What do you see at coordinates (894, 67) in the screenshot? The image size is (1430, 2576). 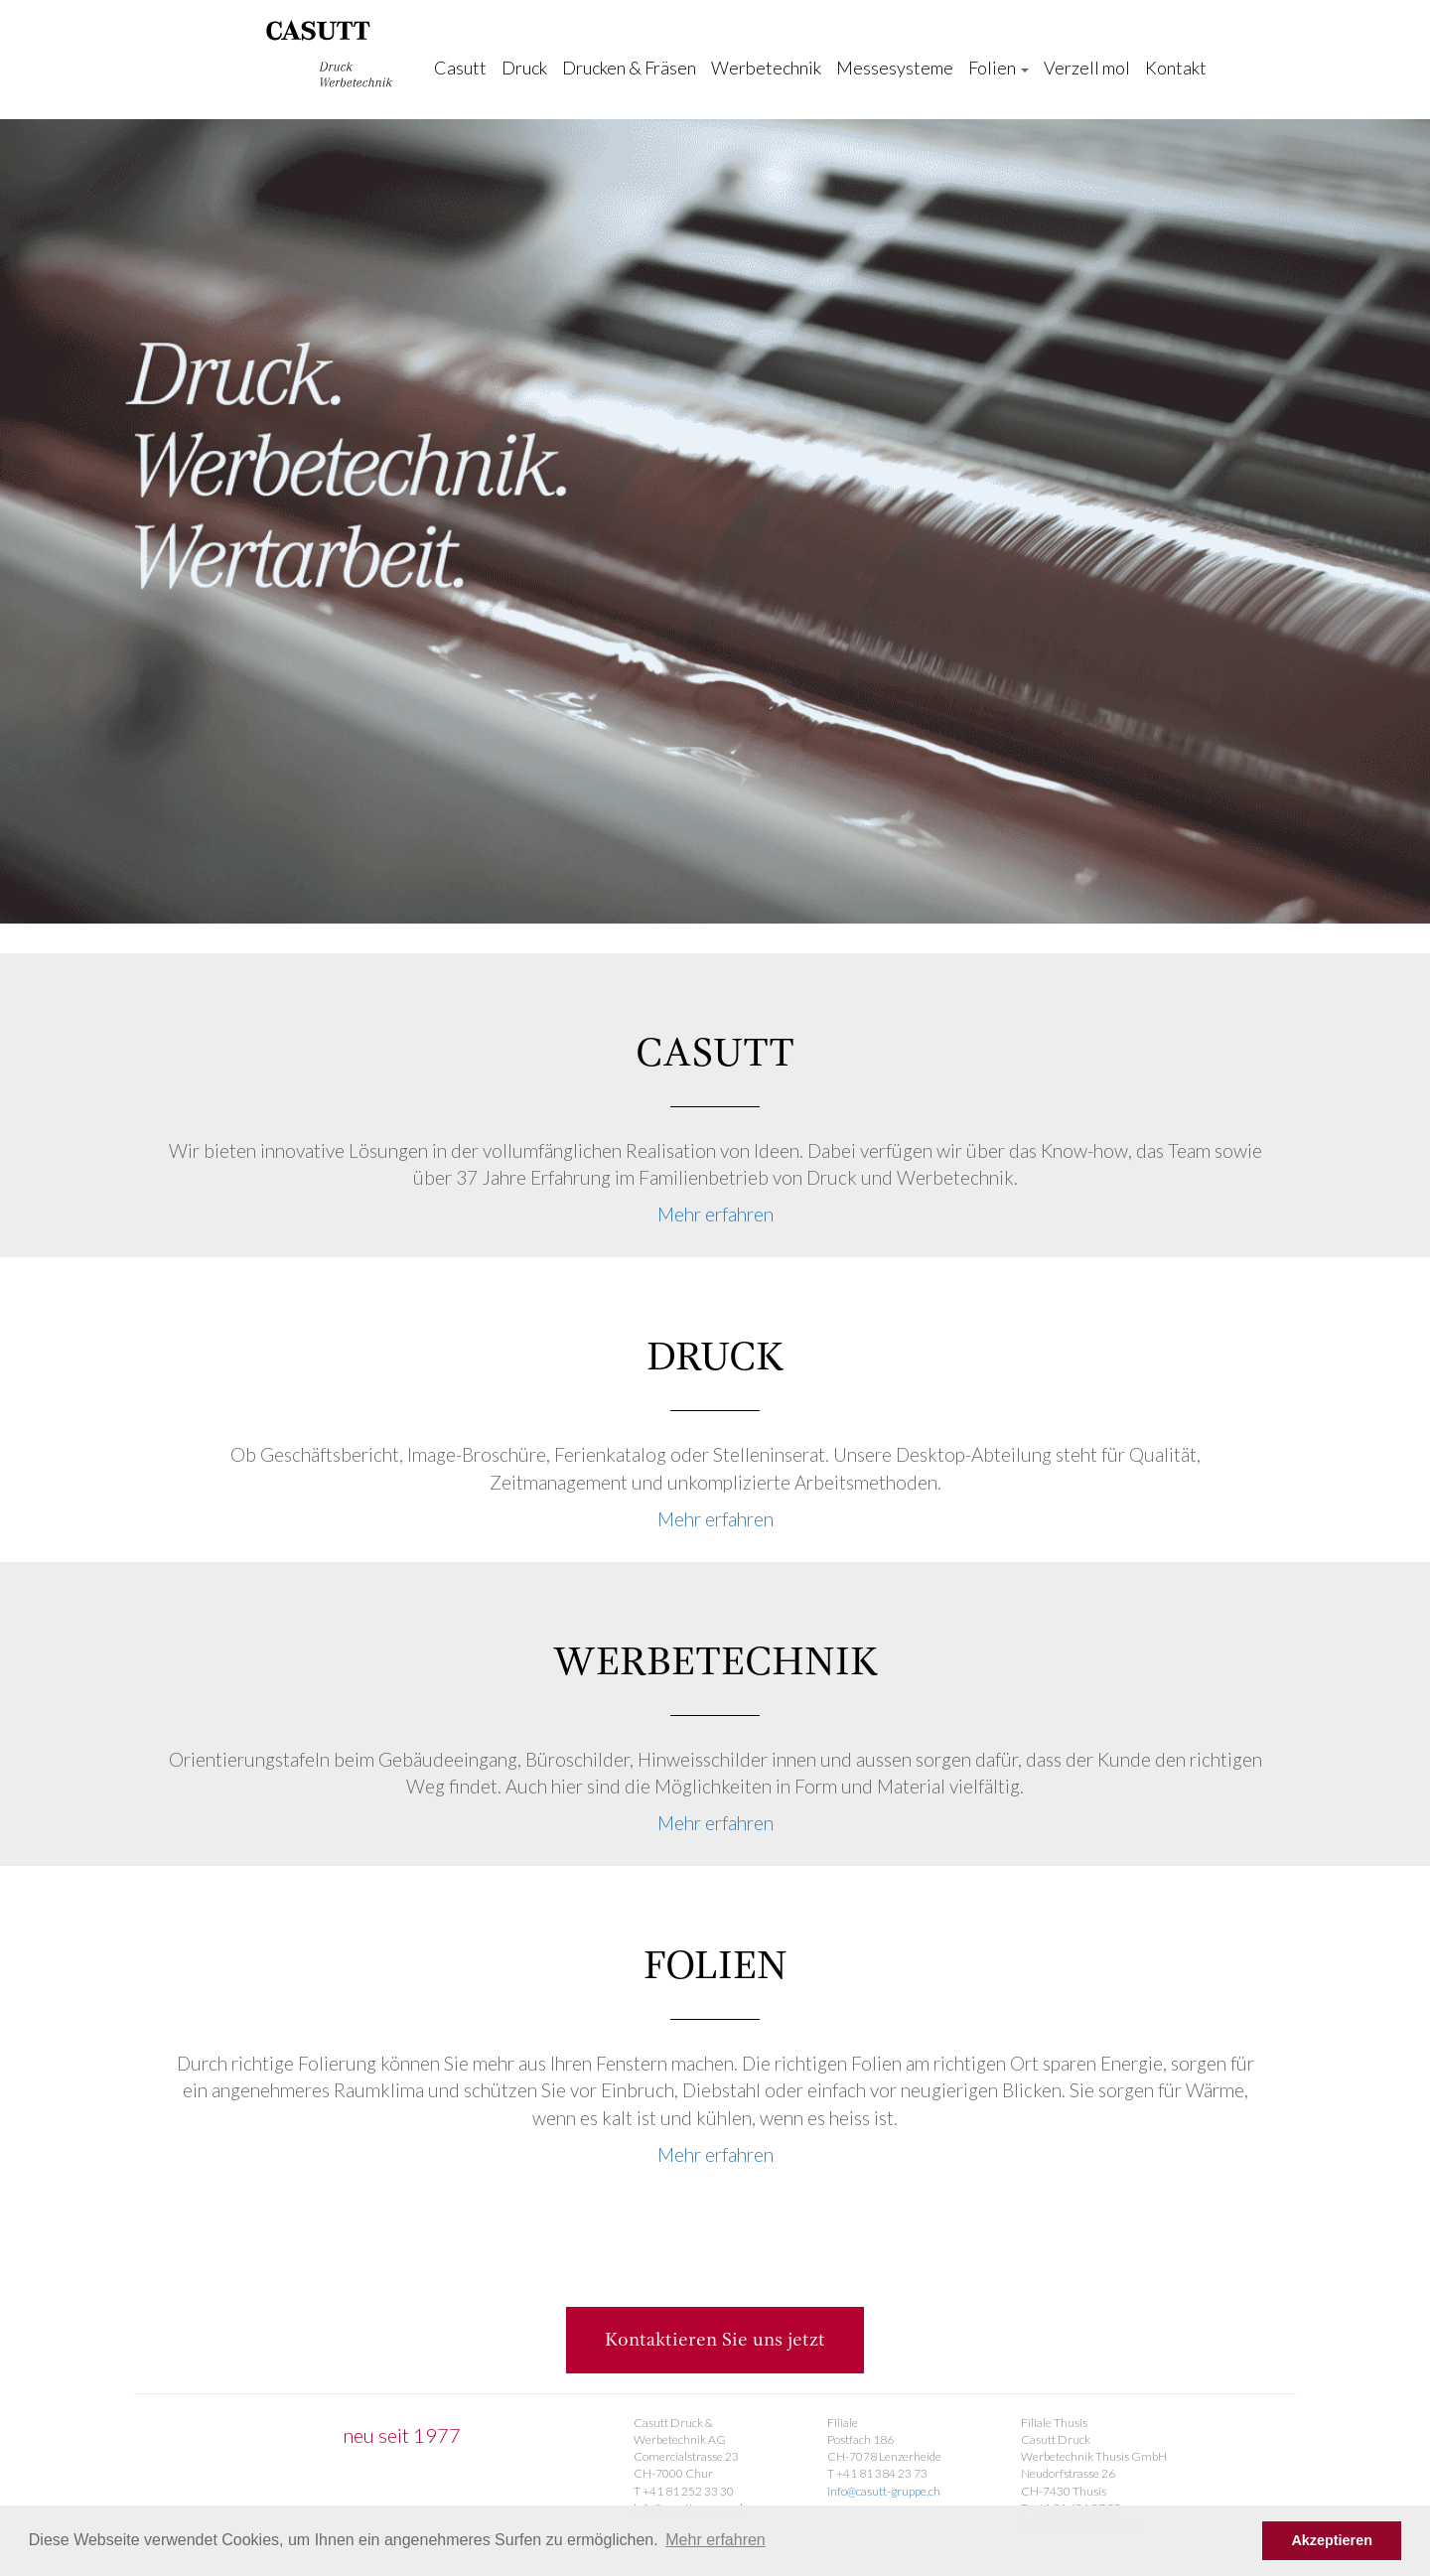 I see `Messesysteme` at bounding box center [894, 67].